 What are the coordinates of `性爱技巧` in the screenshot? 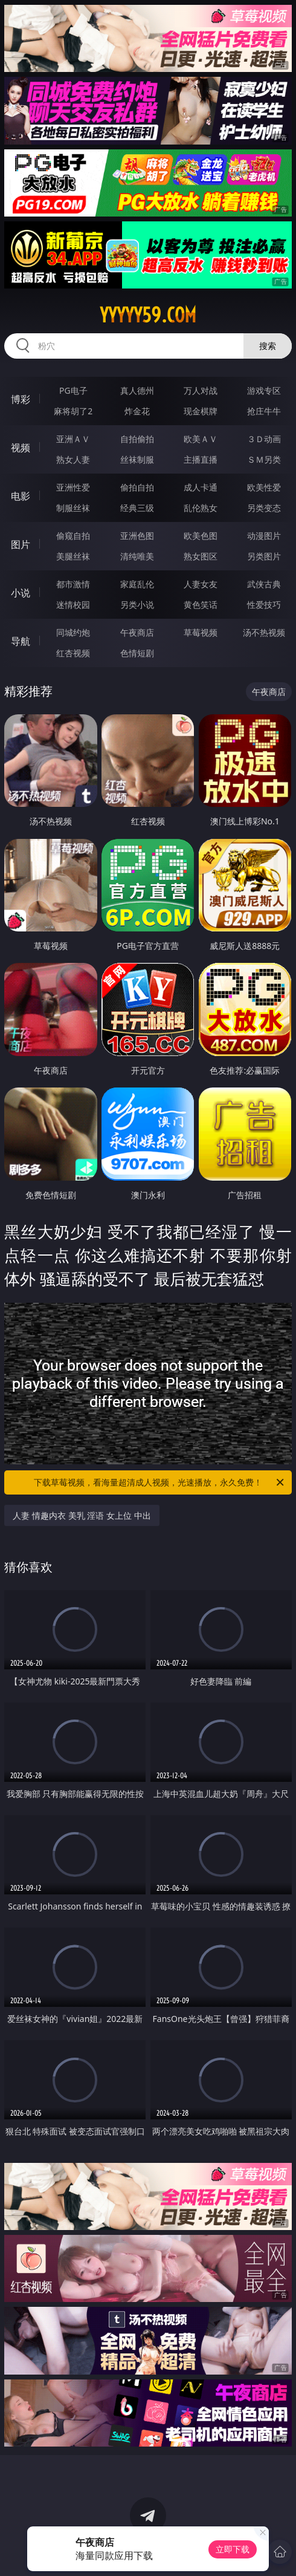 It's located at (264, 604).